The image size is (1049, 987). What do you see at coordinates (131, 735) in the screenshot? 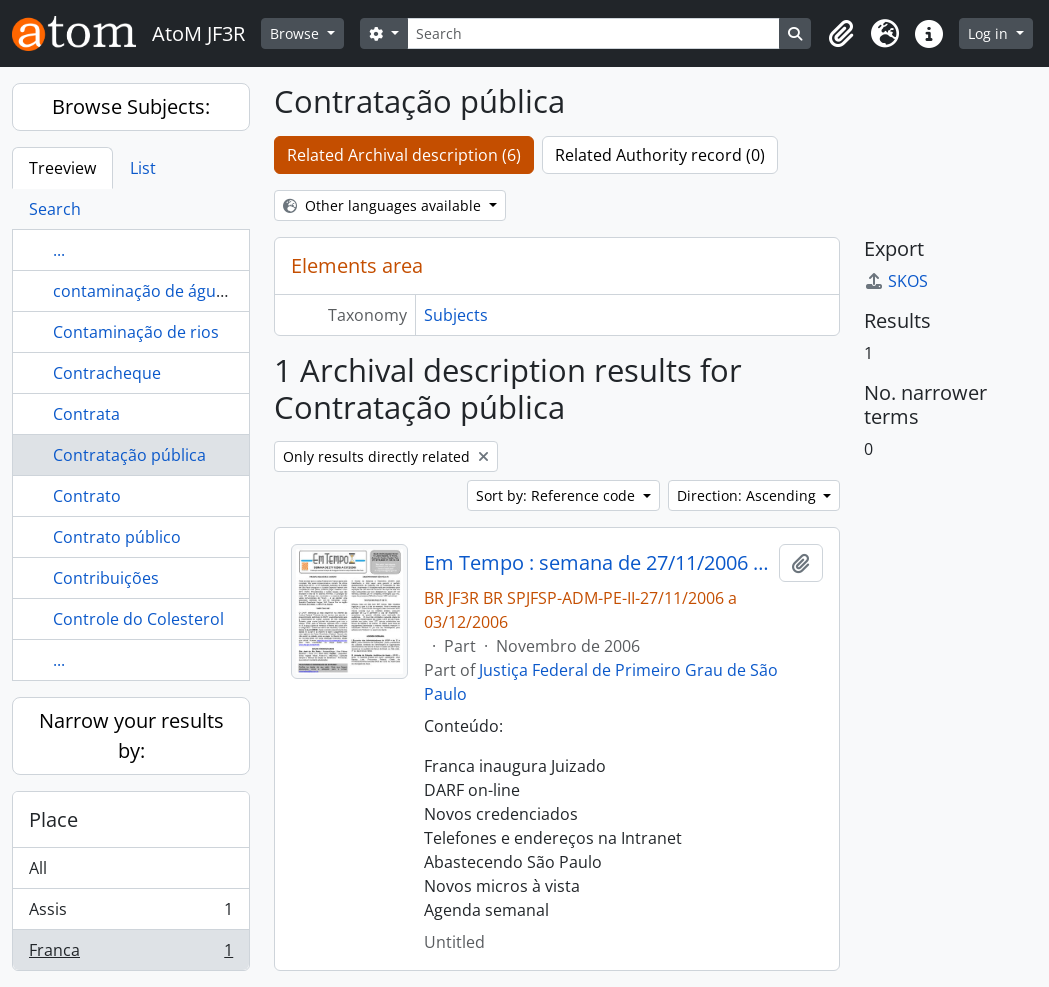
I see `Narrow your results by:` at bounding box center [131, 735].